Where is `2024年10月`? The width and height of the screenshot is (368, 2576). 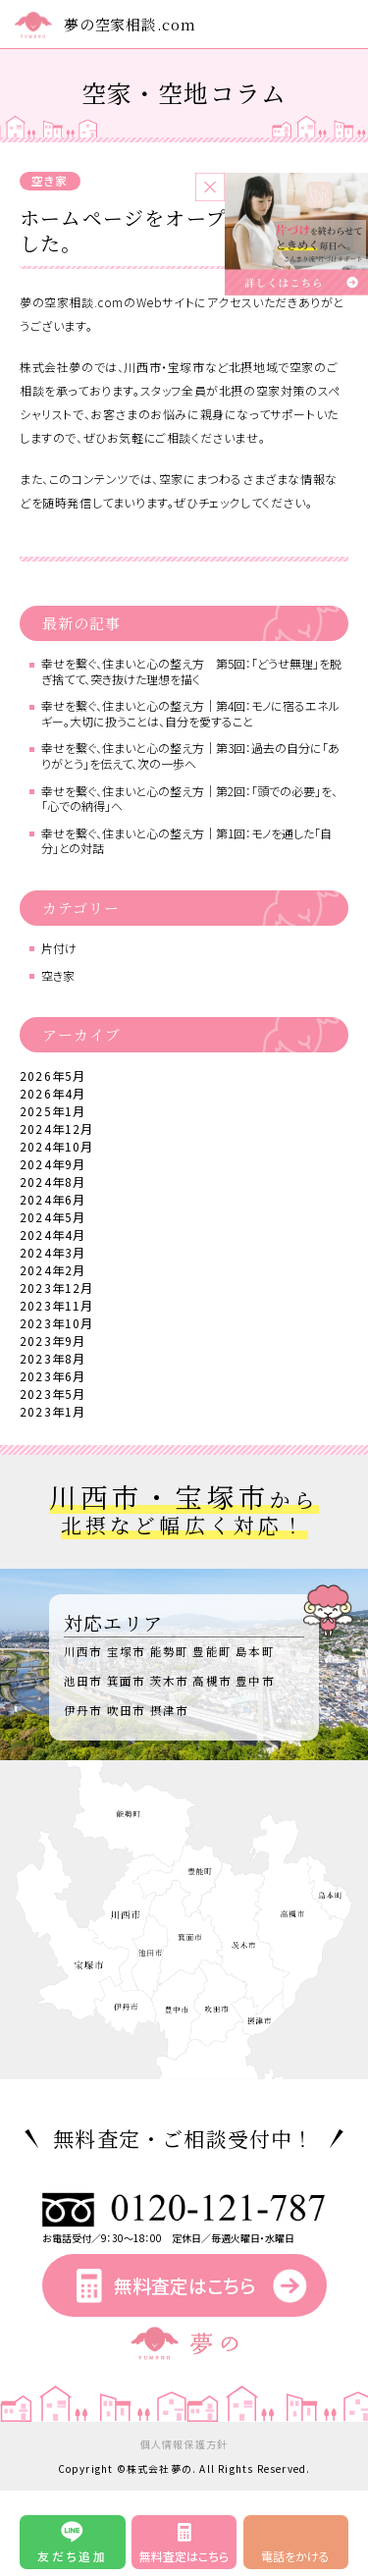
2024年10月 is located at coordinates (57, 1146).